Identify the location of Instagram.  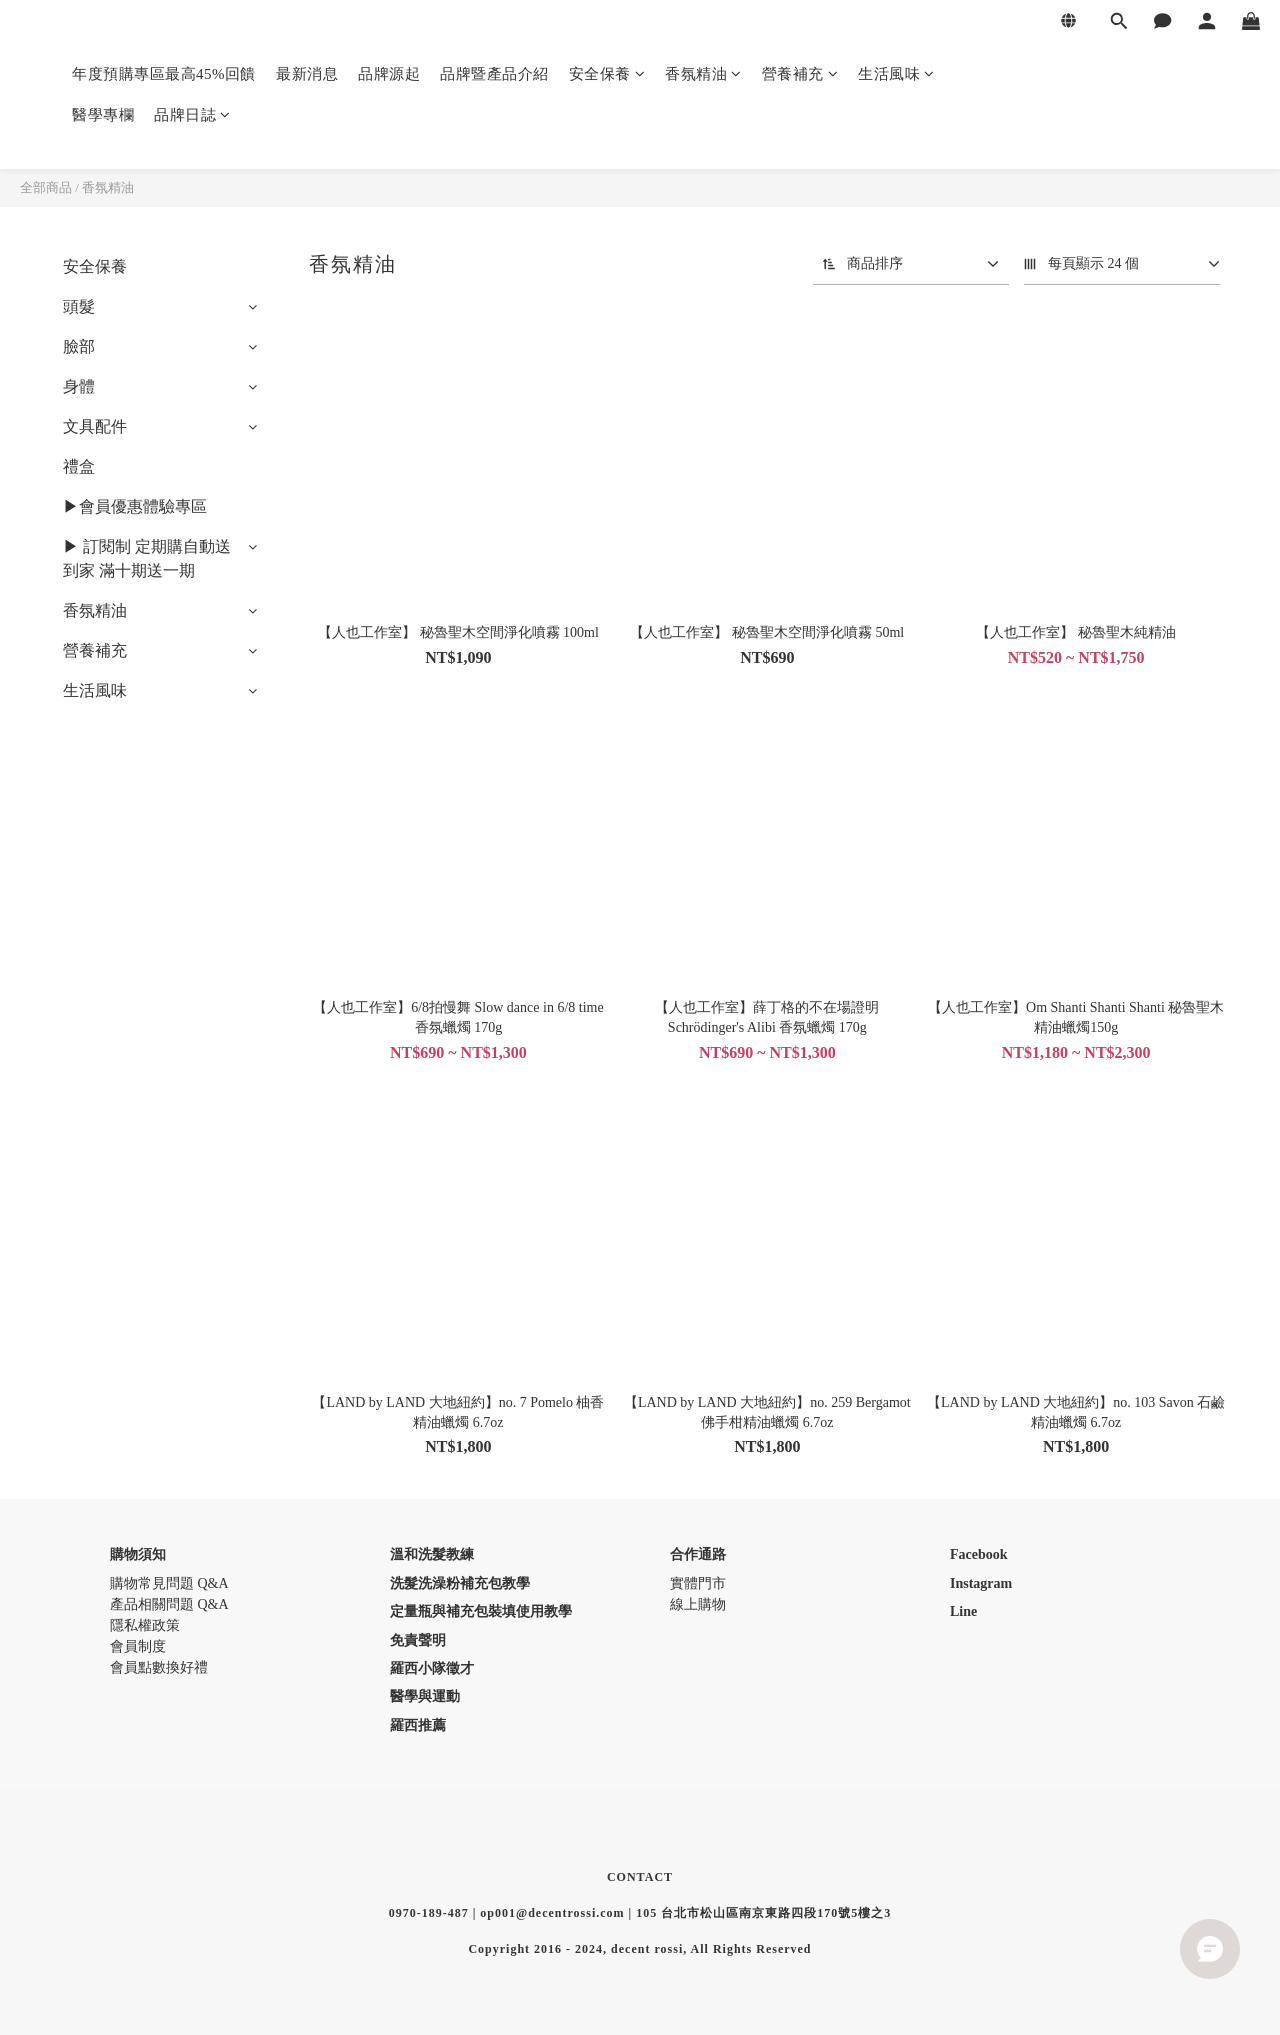
(981, 1583).